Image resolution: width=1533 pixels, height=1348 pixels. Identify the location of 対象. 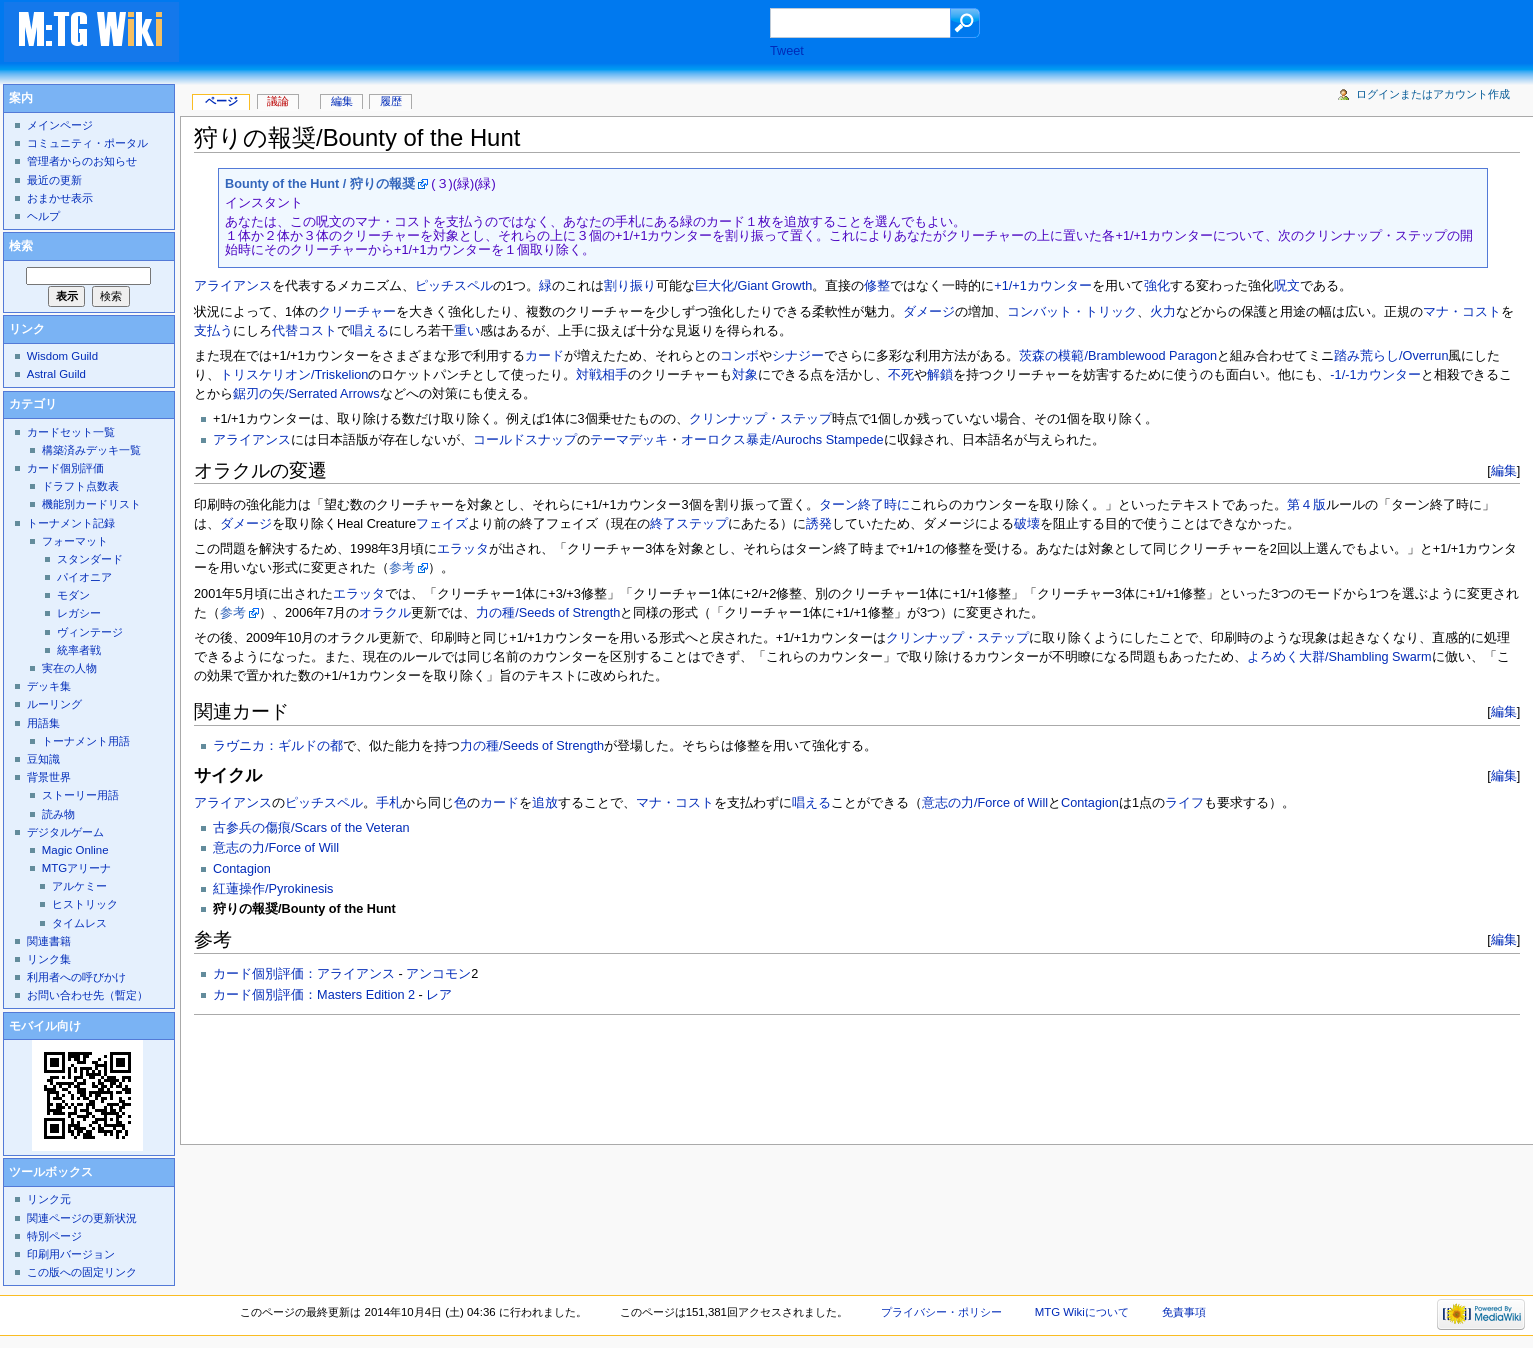
(745, 375).